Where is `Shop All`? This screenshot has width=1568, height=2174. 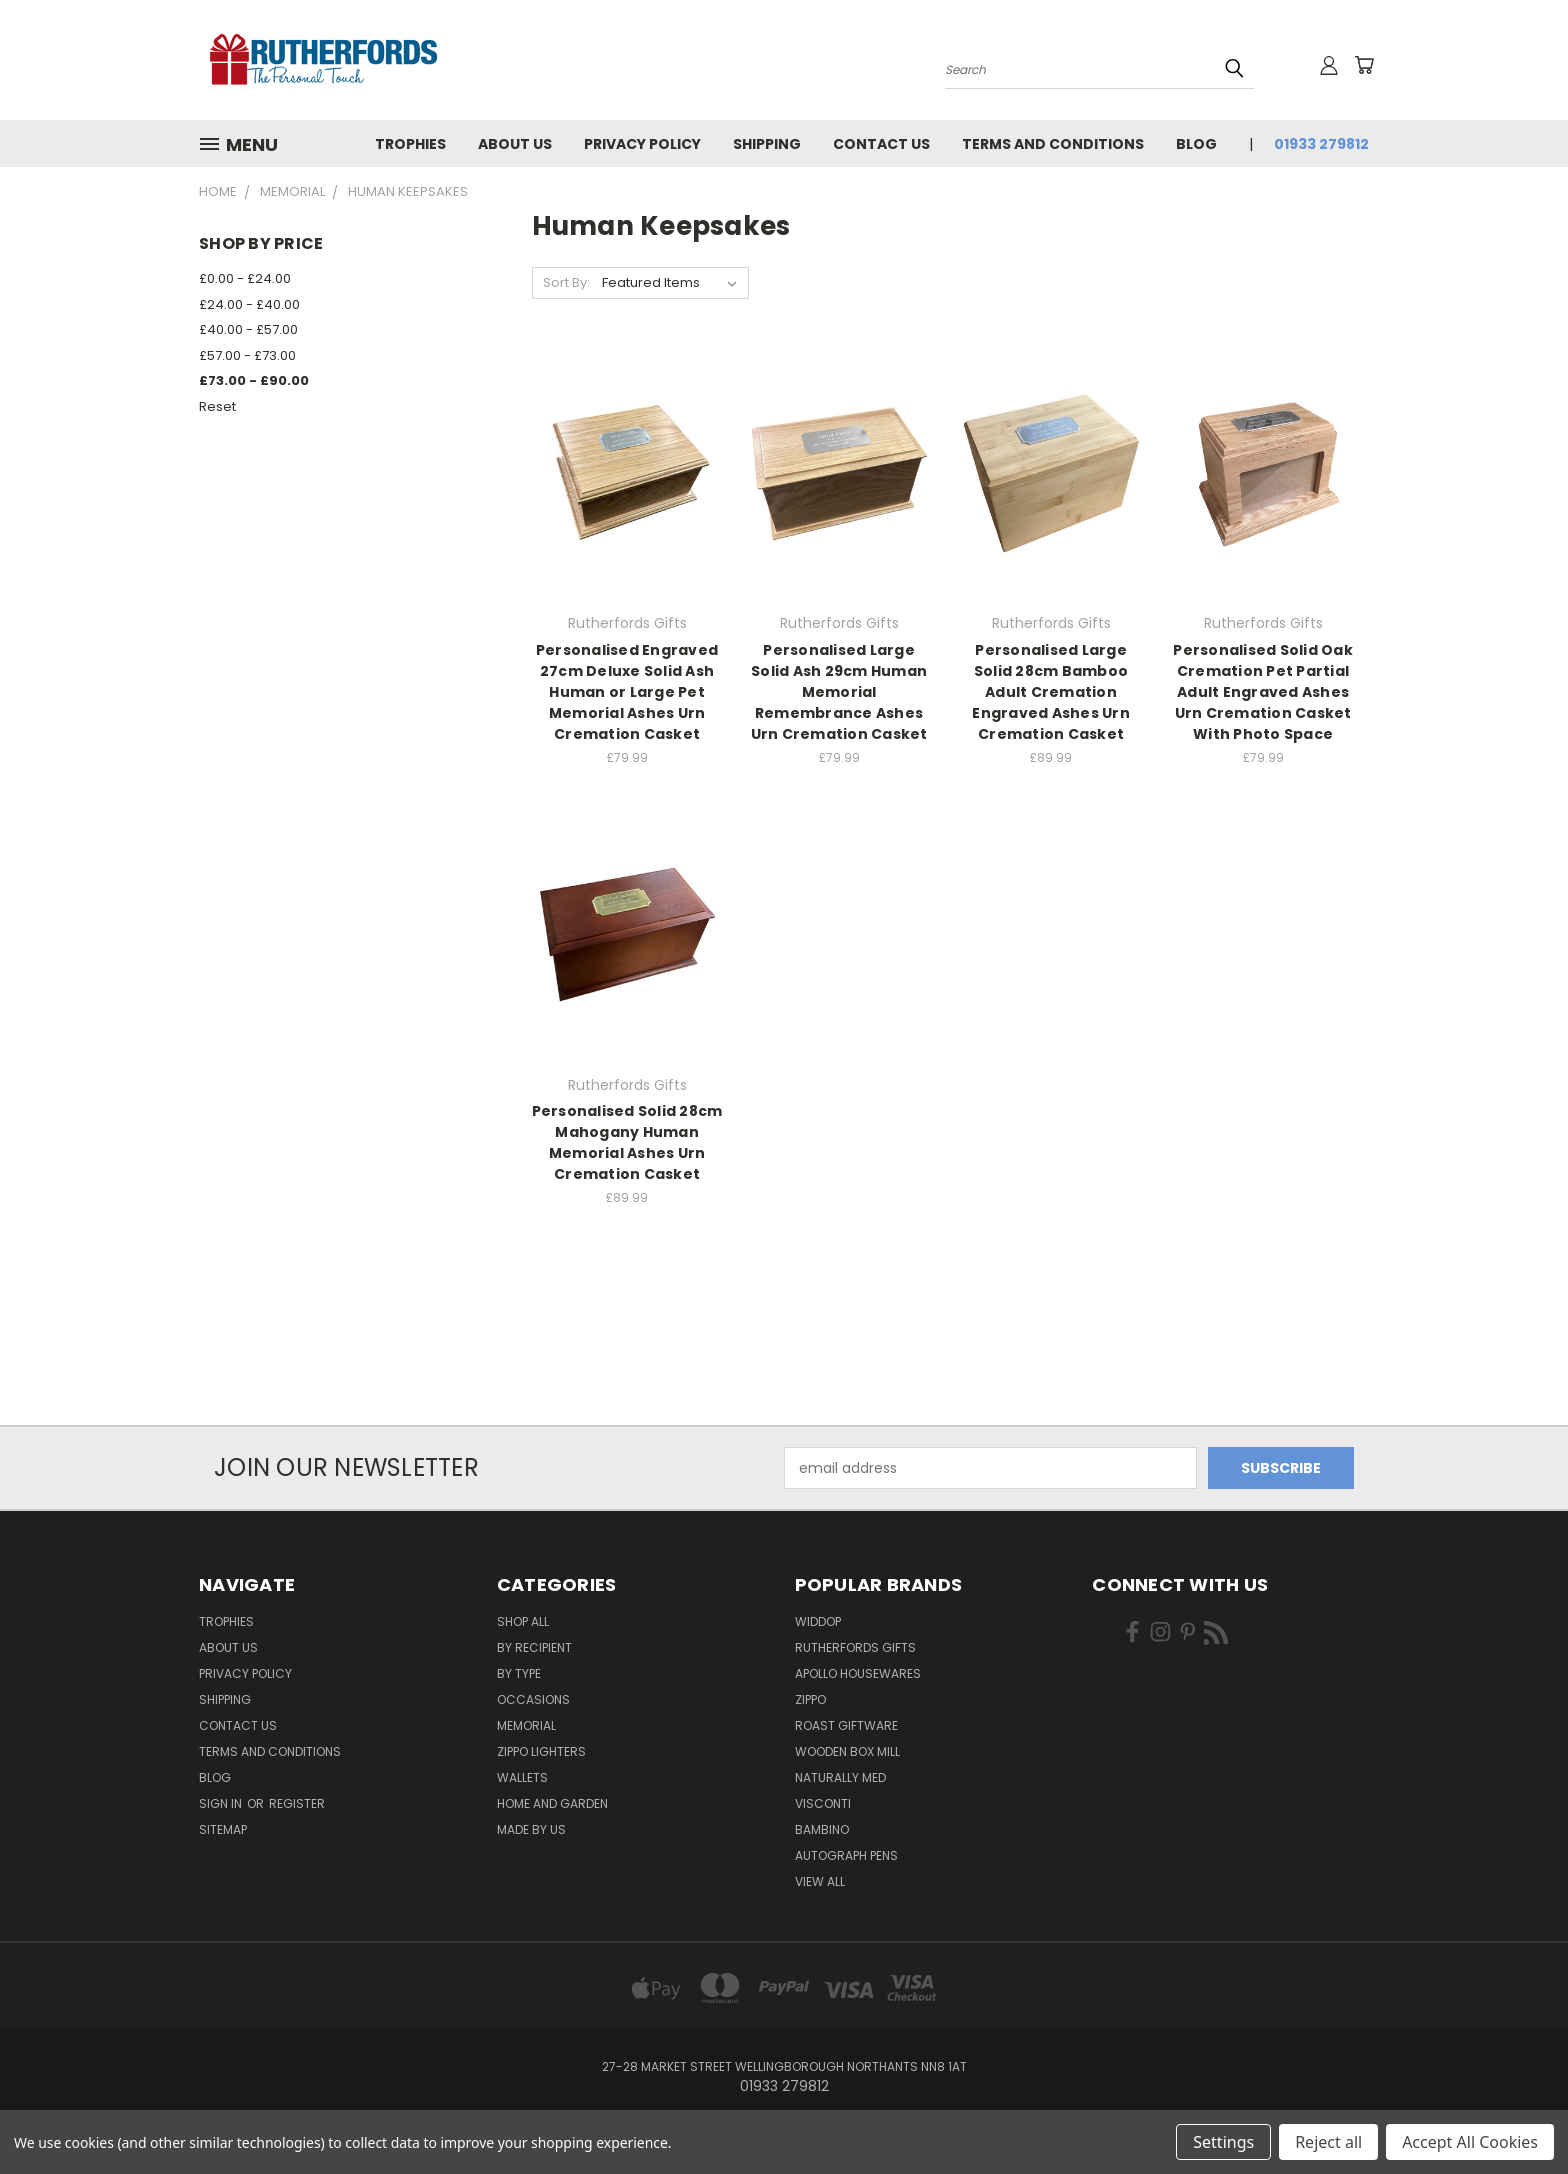 Shop All is located at coordinates (523, 1621).